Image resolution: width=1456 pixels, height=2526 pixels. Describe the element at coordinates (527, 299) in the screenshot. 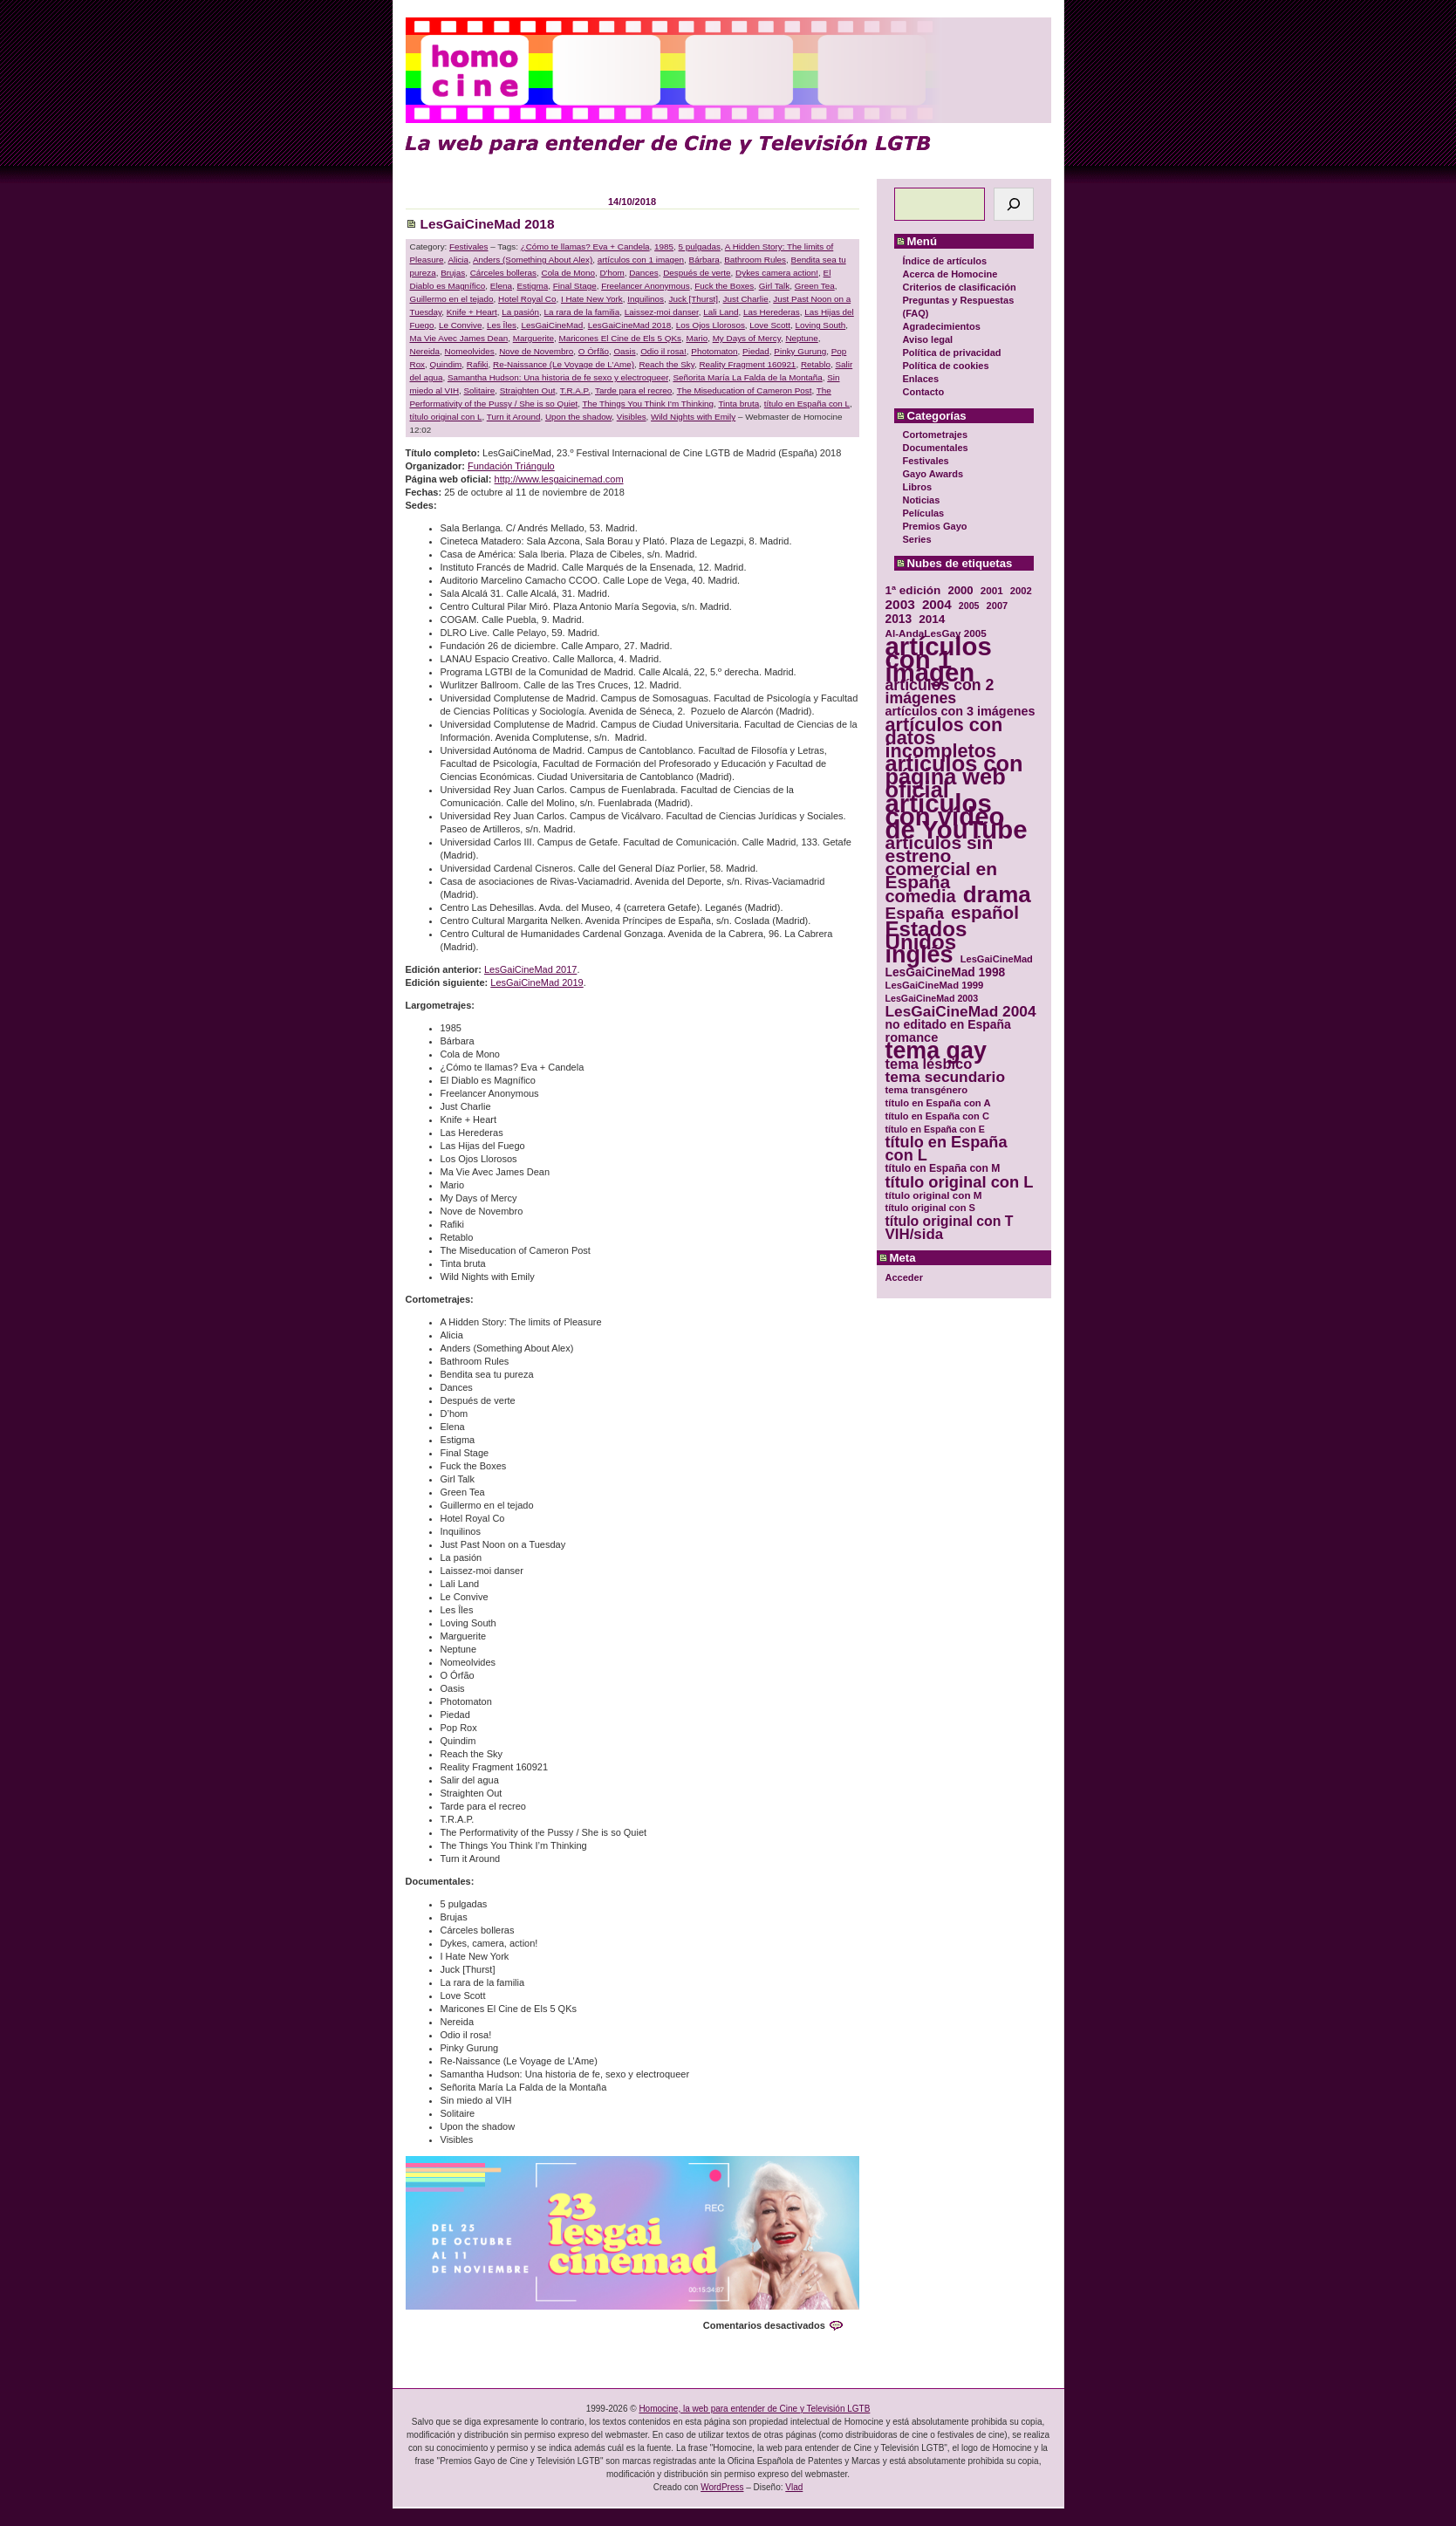

I see `Hotel Royal Co` at that location.